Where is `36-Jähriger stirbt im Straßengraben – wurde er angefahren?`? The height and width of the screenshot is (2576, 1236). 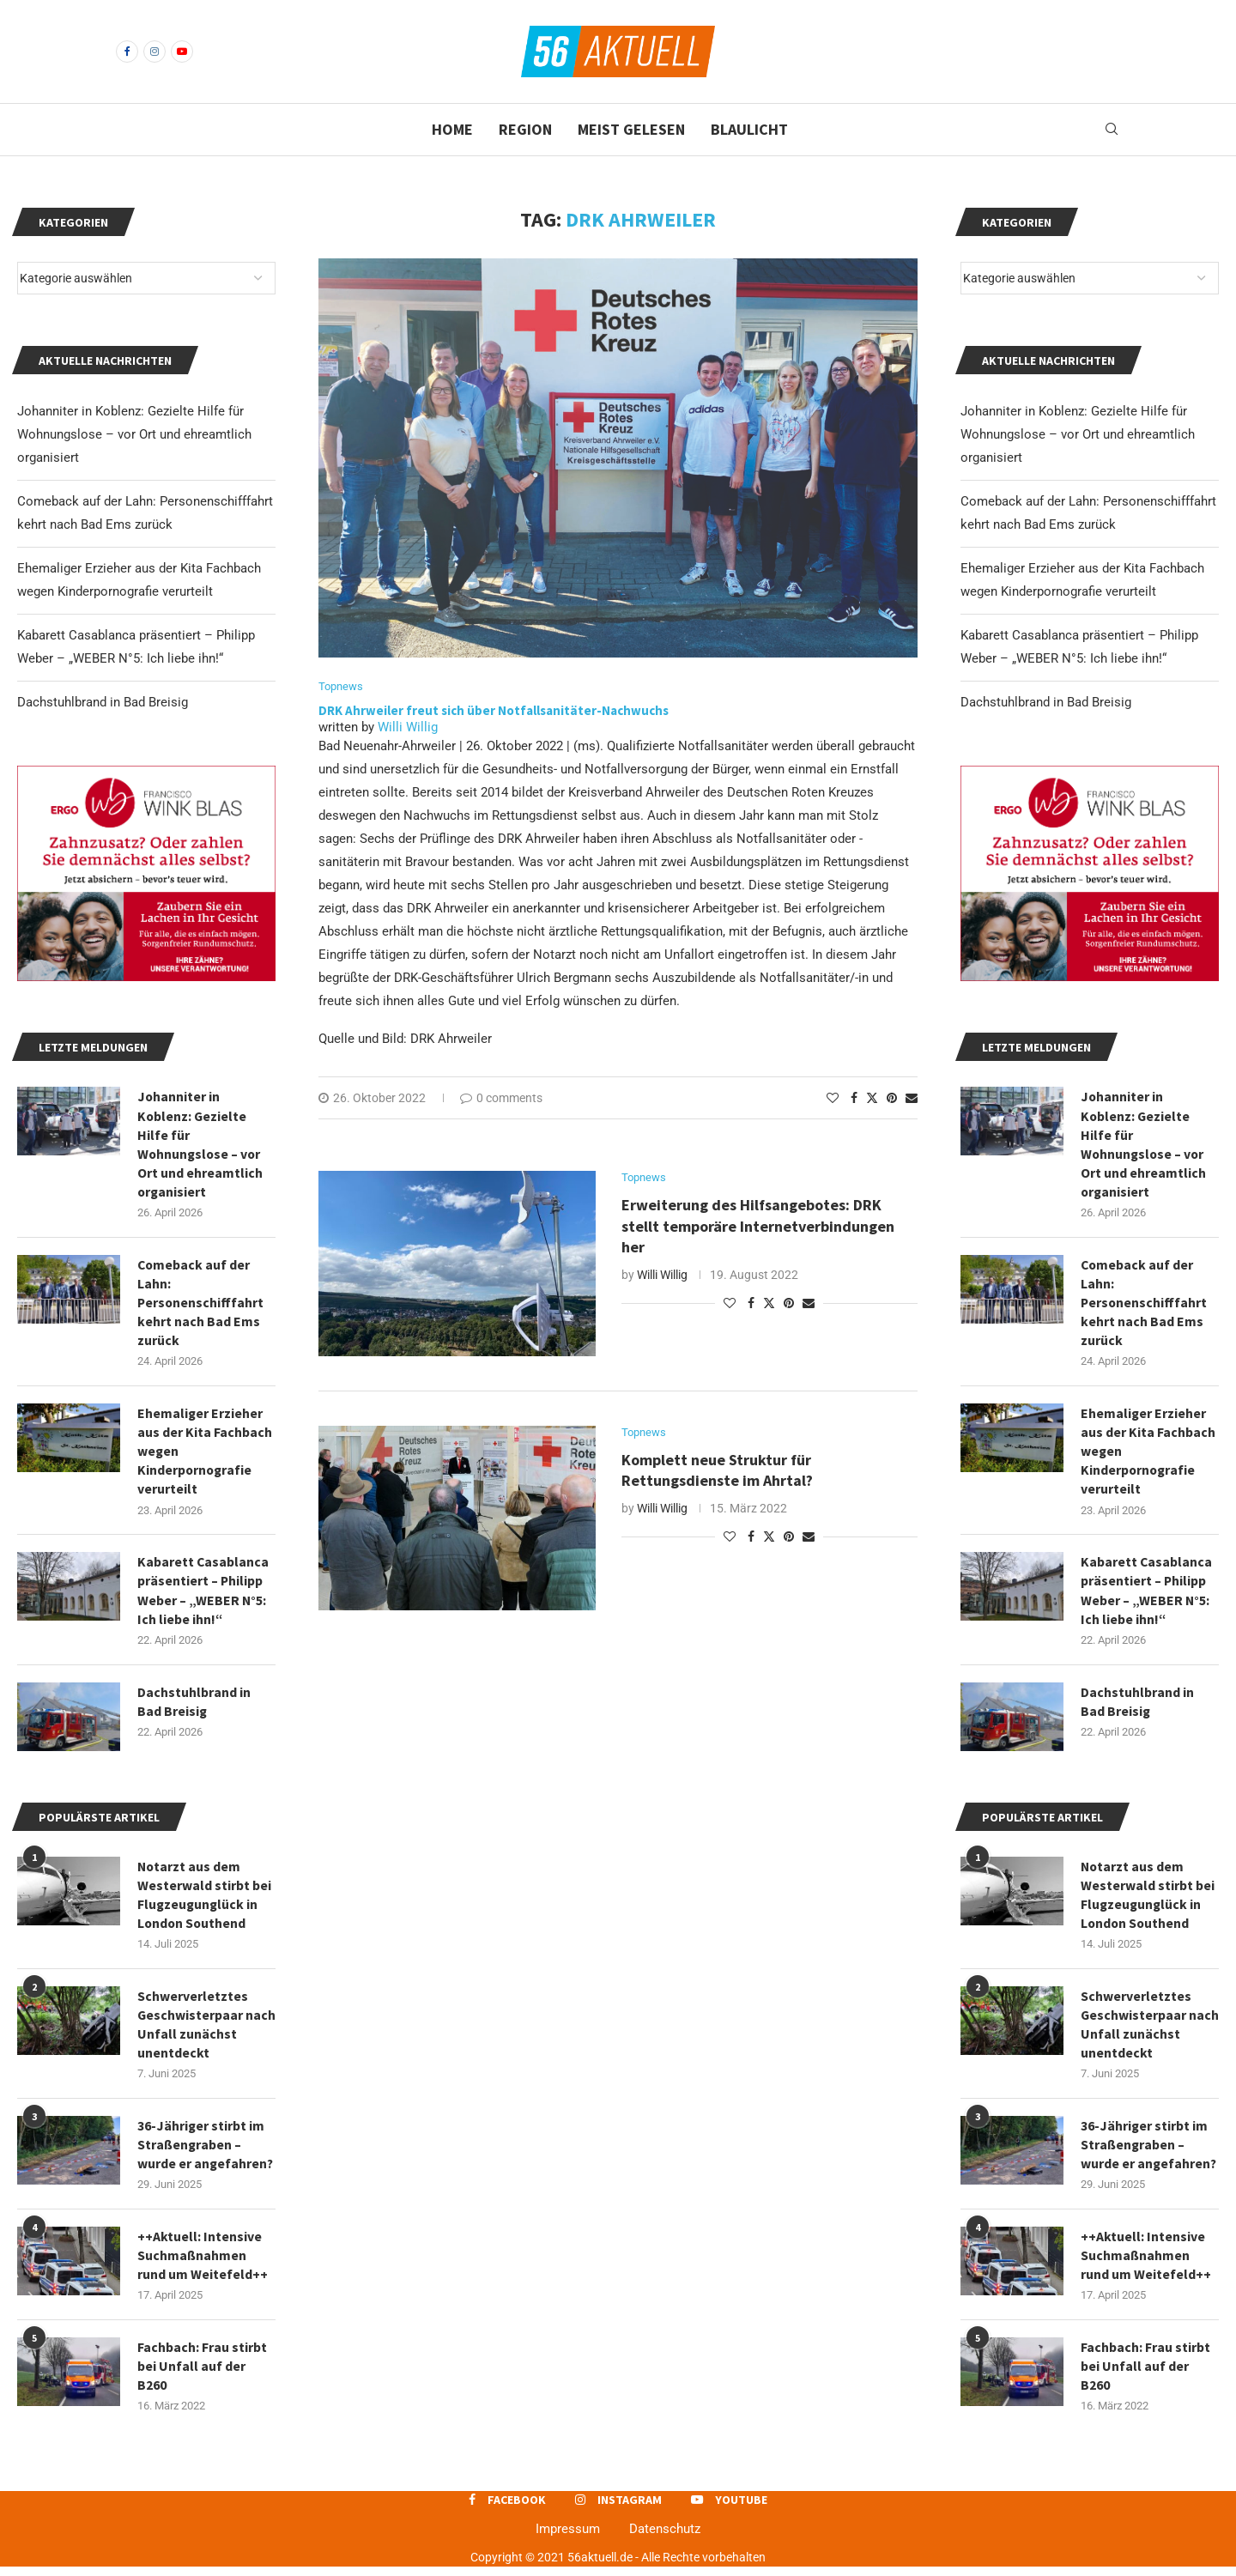
36-Jähriger stirbt im Straßengraben – wurde er angefahren? is located at coordinates (1149, 2151).